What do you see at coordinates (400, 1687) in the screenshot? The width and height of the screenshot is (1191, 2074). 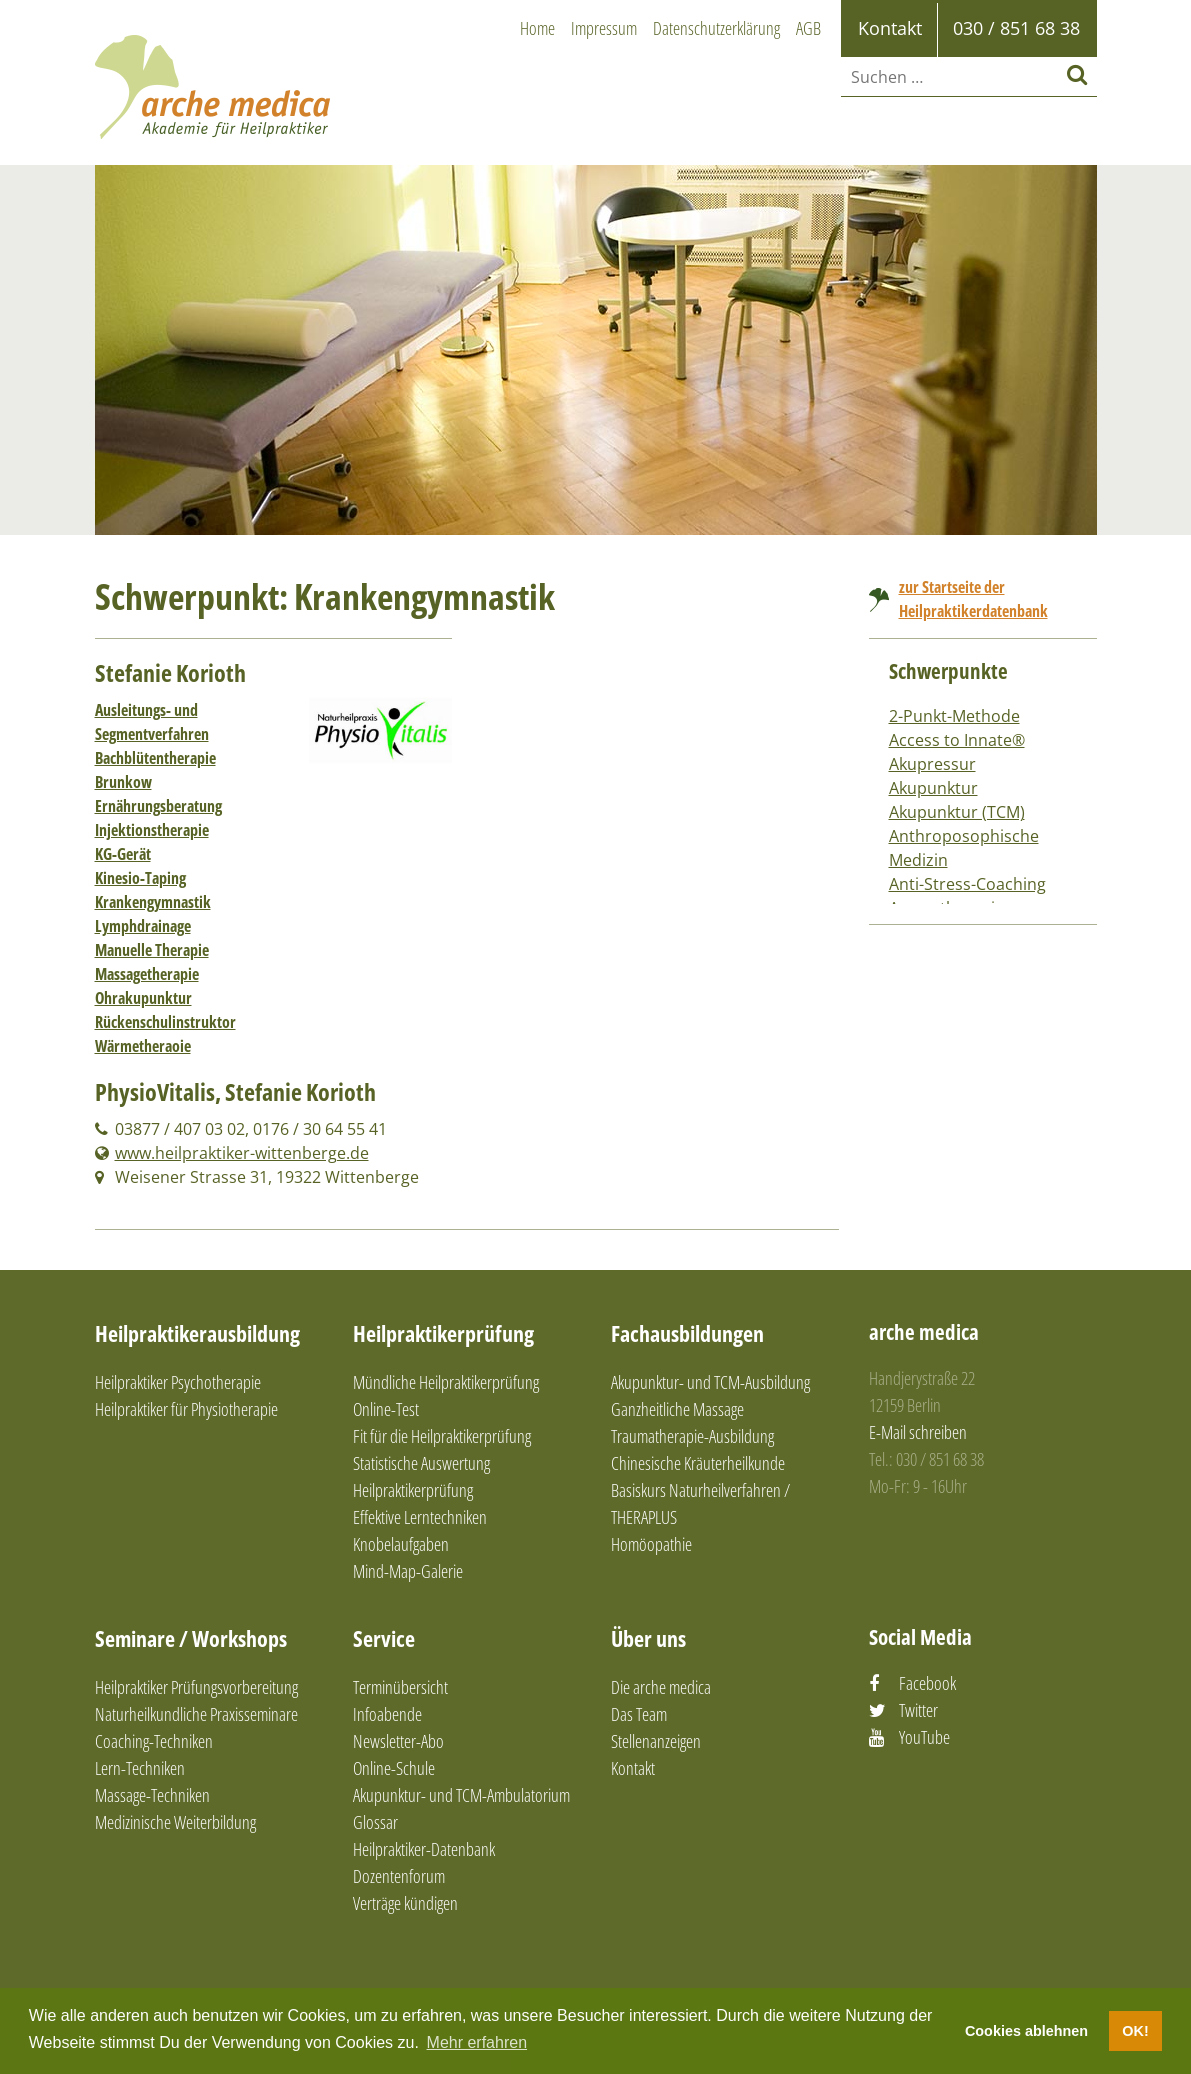 I see `Terminübersicht` at bounding box center [400, 1687].